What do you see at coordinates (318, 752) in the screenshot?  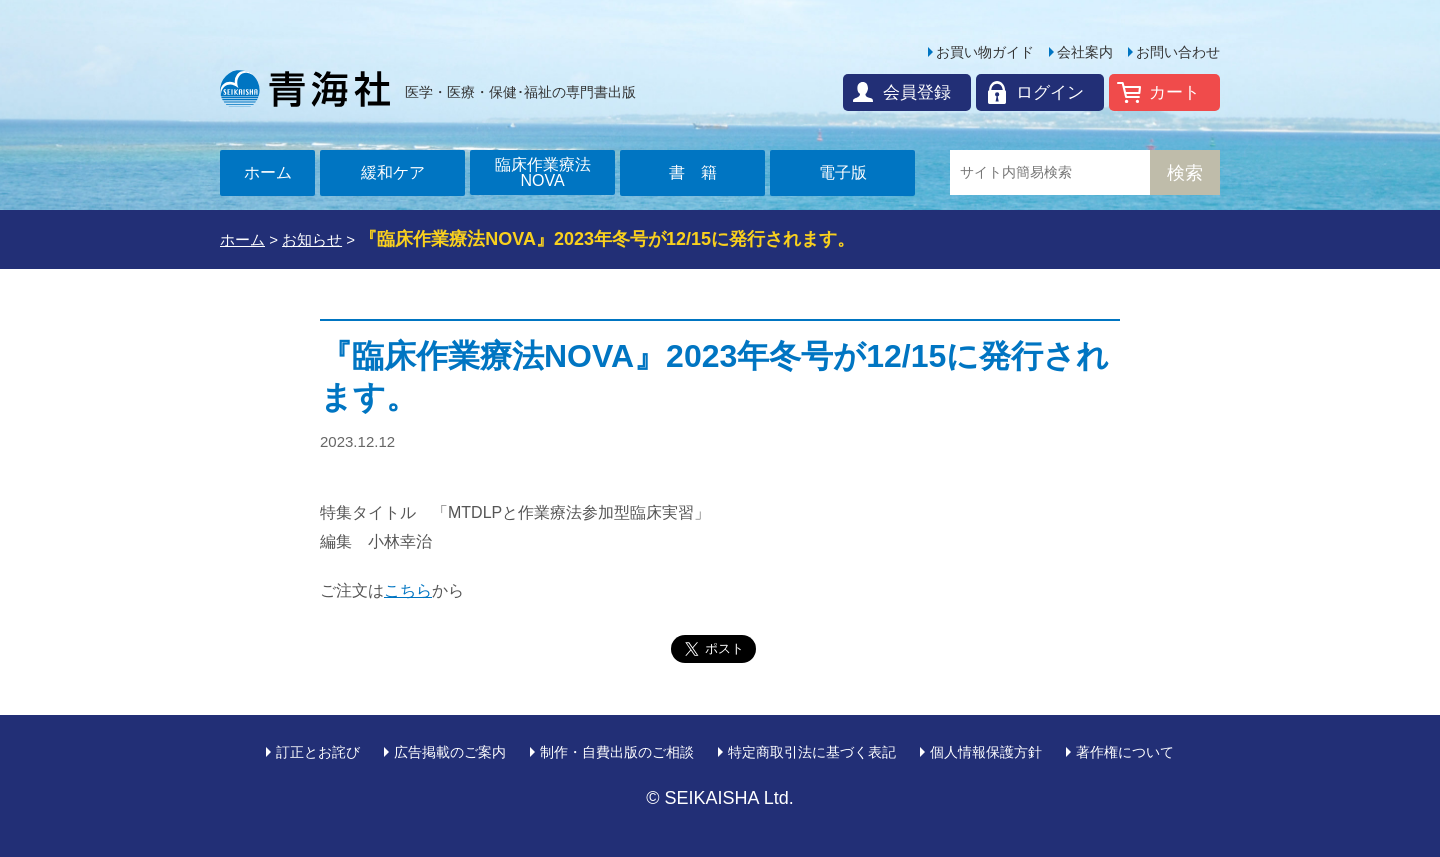 I see `訂正とお詫び` at bounding box center [318, 752].